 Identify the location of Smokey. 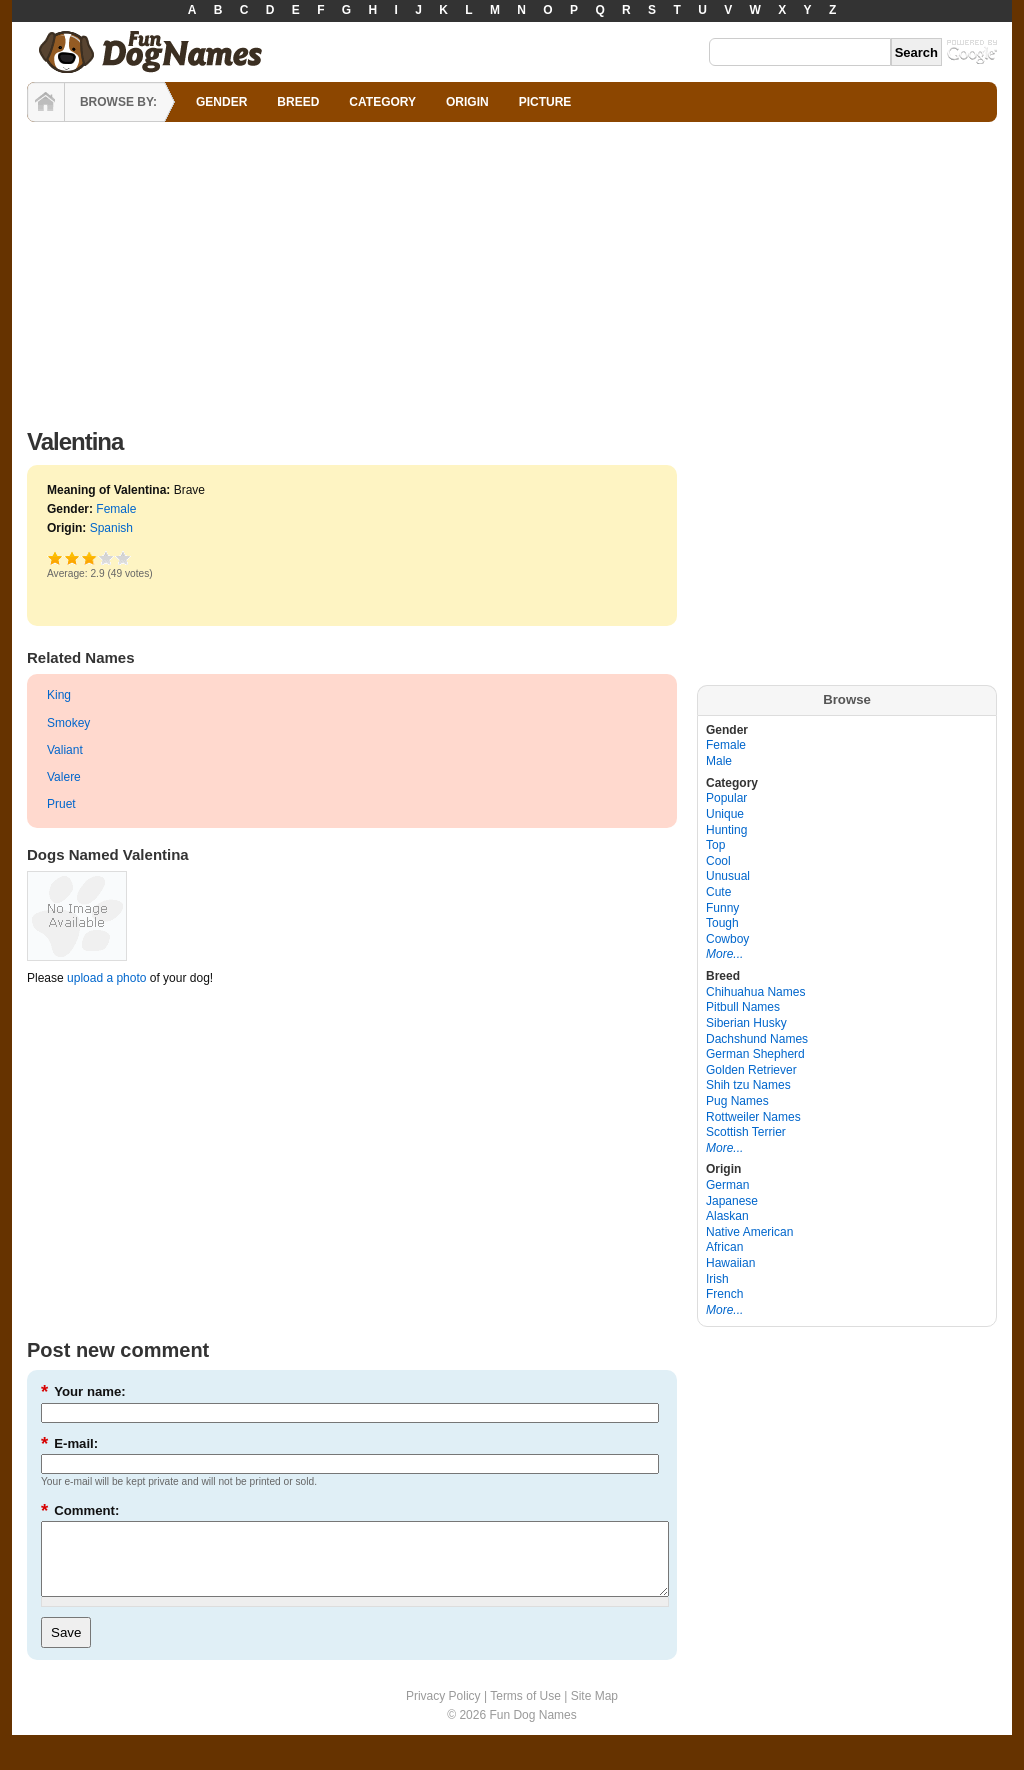
(68, 723).